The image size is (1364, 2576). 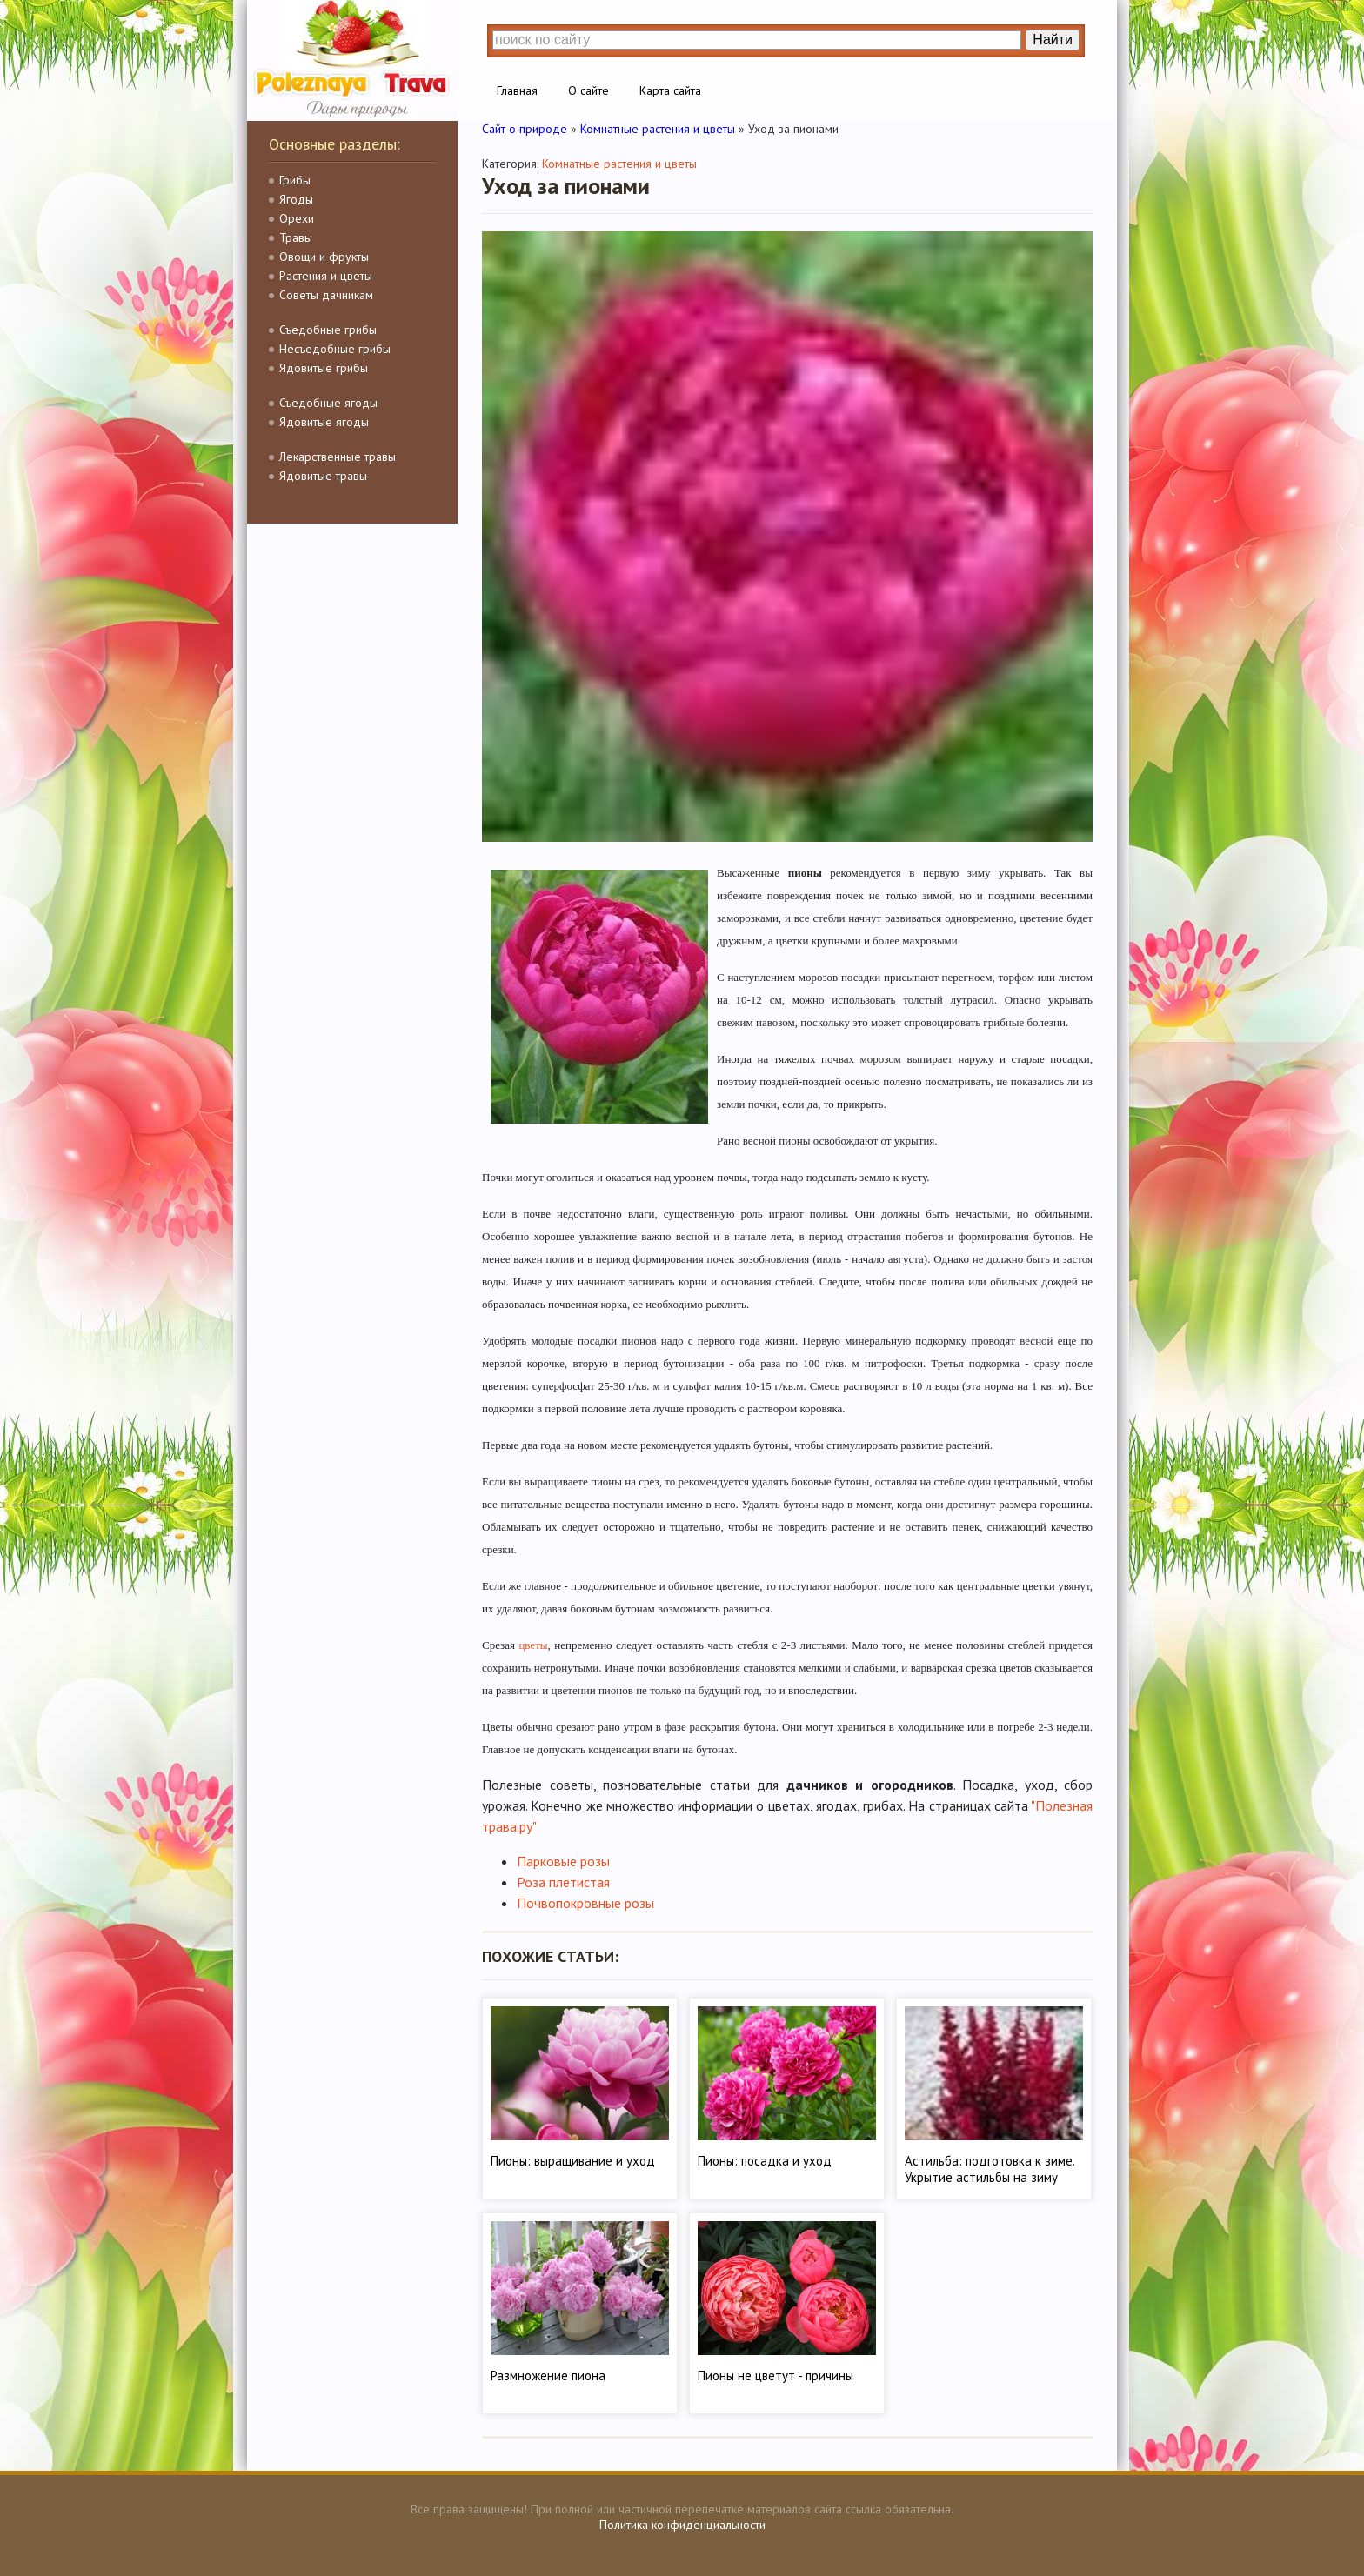 What do you see at coordinates (335, 349) in the screenshot?
I see `Несъедобные грибы` at bounding box center [335, 349].